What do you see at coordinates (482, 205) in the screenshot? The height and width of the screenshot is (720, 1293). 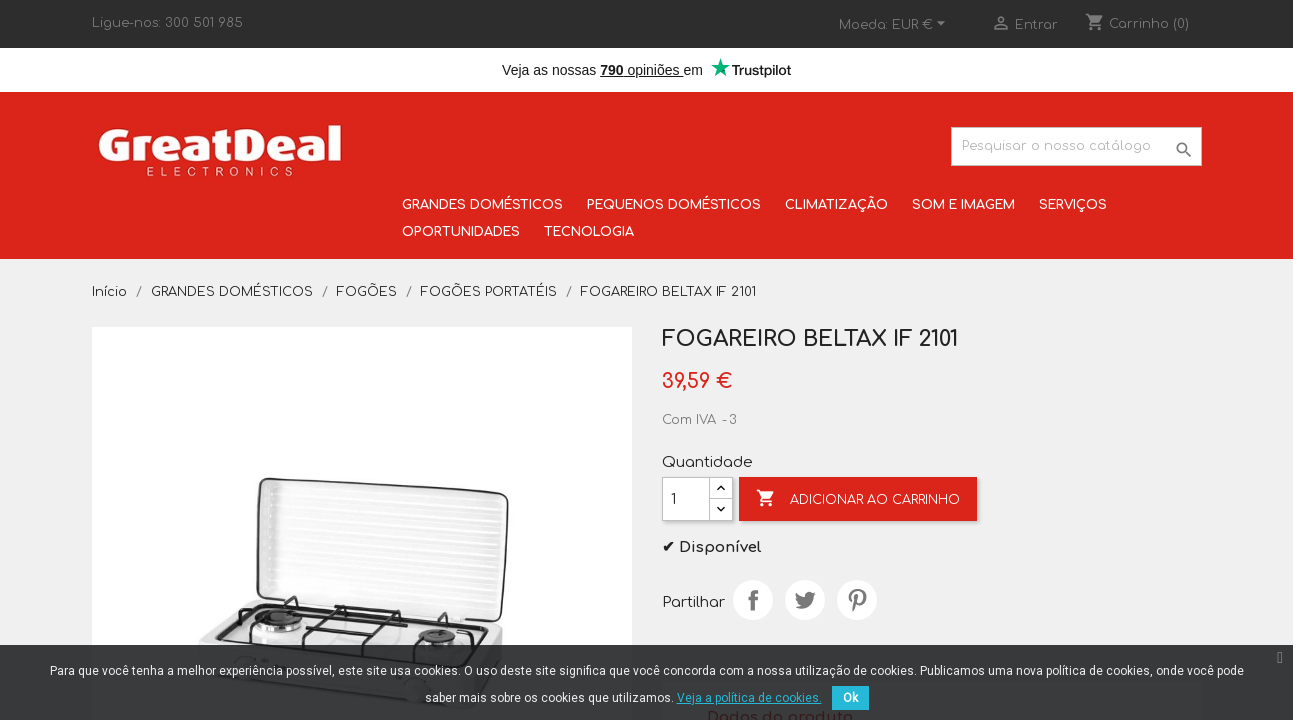 I see `GRANDES DOMÉSTICOS` at bounding box center [482, 205].